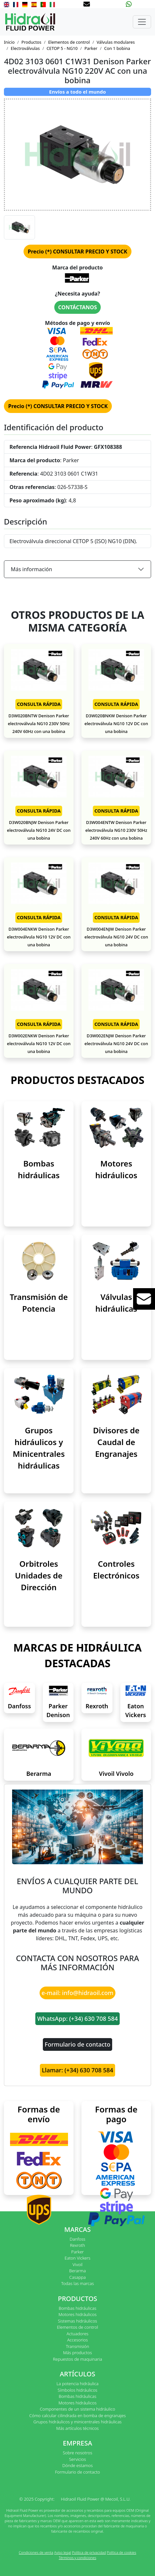  I want to click on Rexroth, so click(97, 1706).